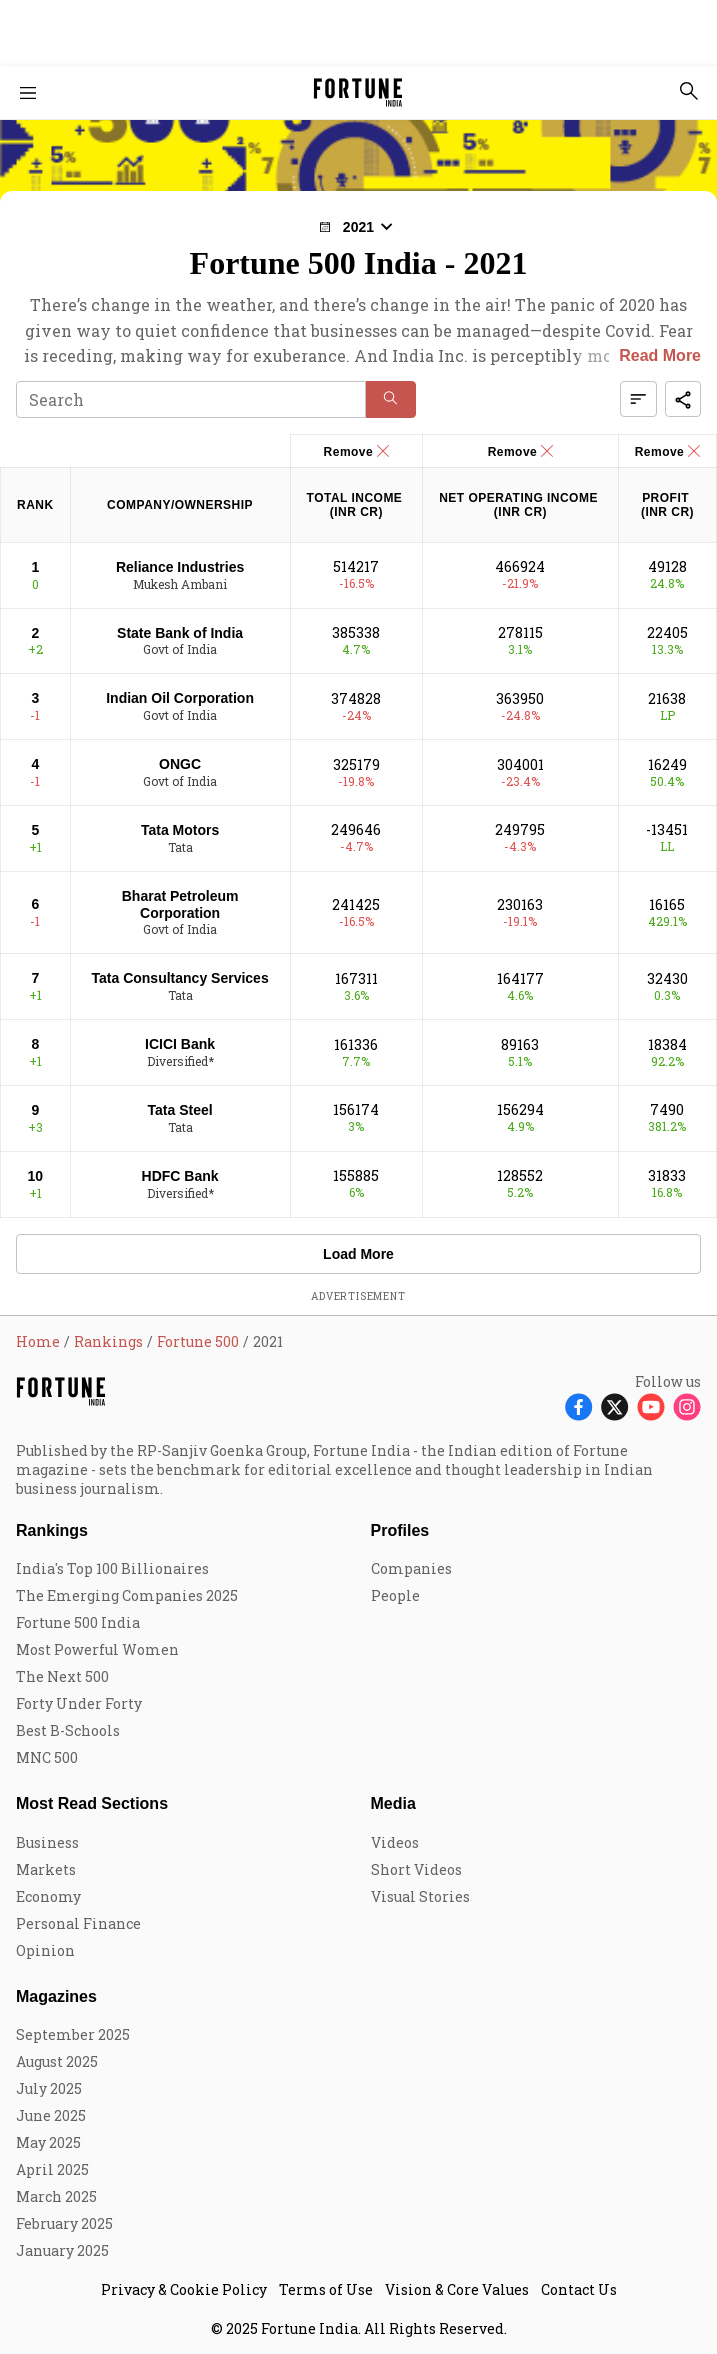 The image size is (717, 2354). I want to click on [Follow X], so click(615, 1405).